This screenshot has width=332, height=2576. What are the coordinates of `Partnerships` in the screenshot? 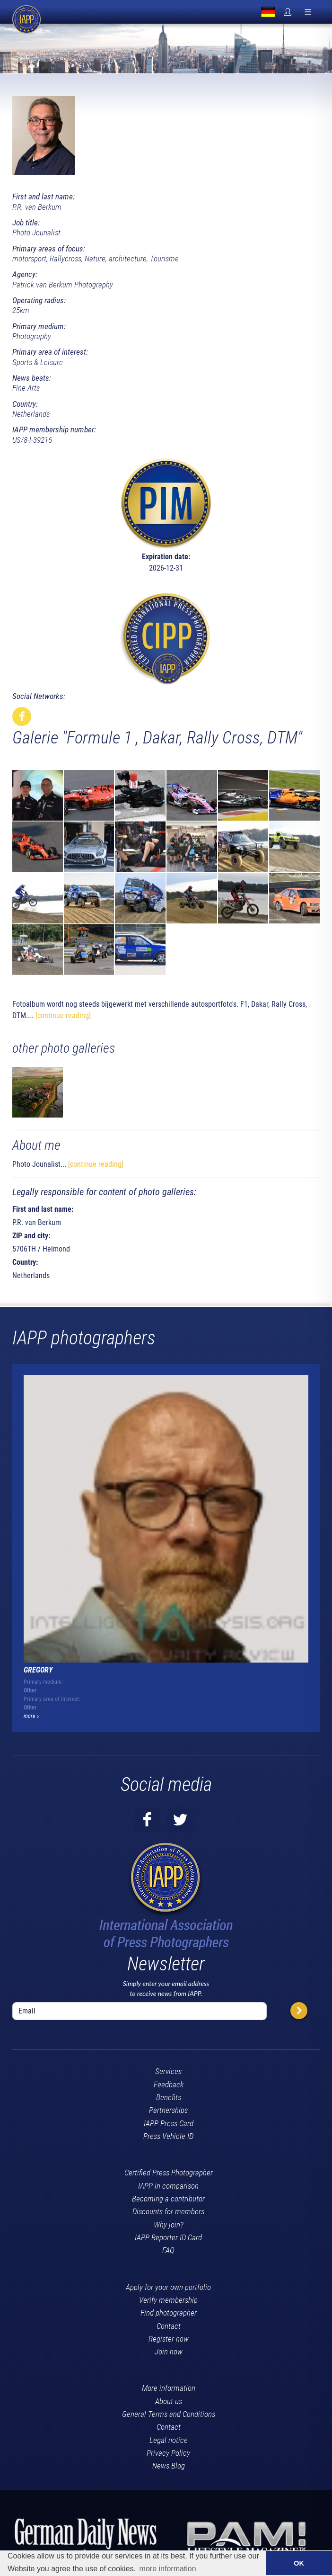 It's located at (168, 2109).